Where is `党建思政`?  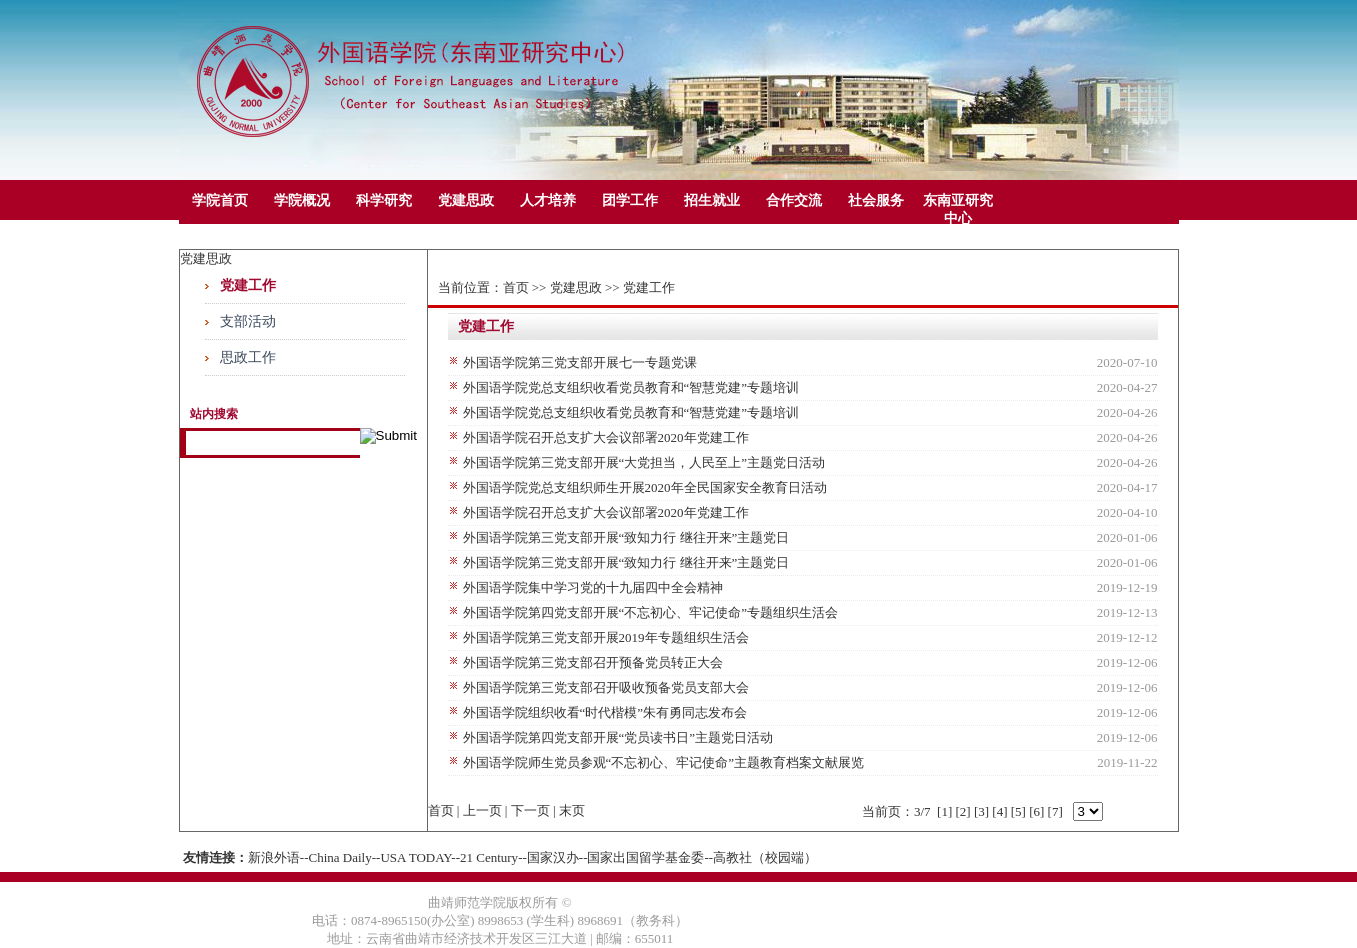 党建思政 is located at coordinates (466, 200).